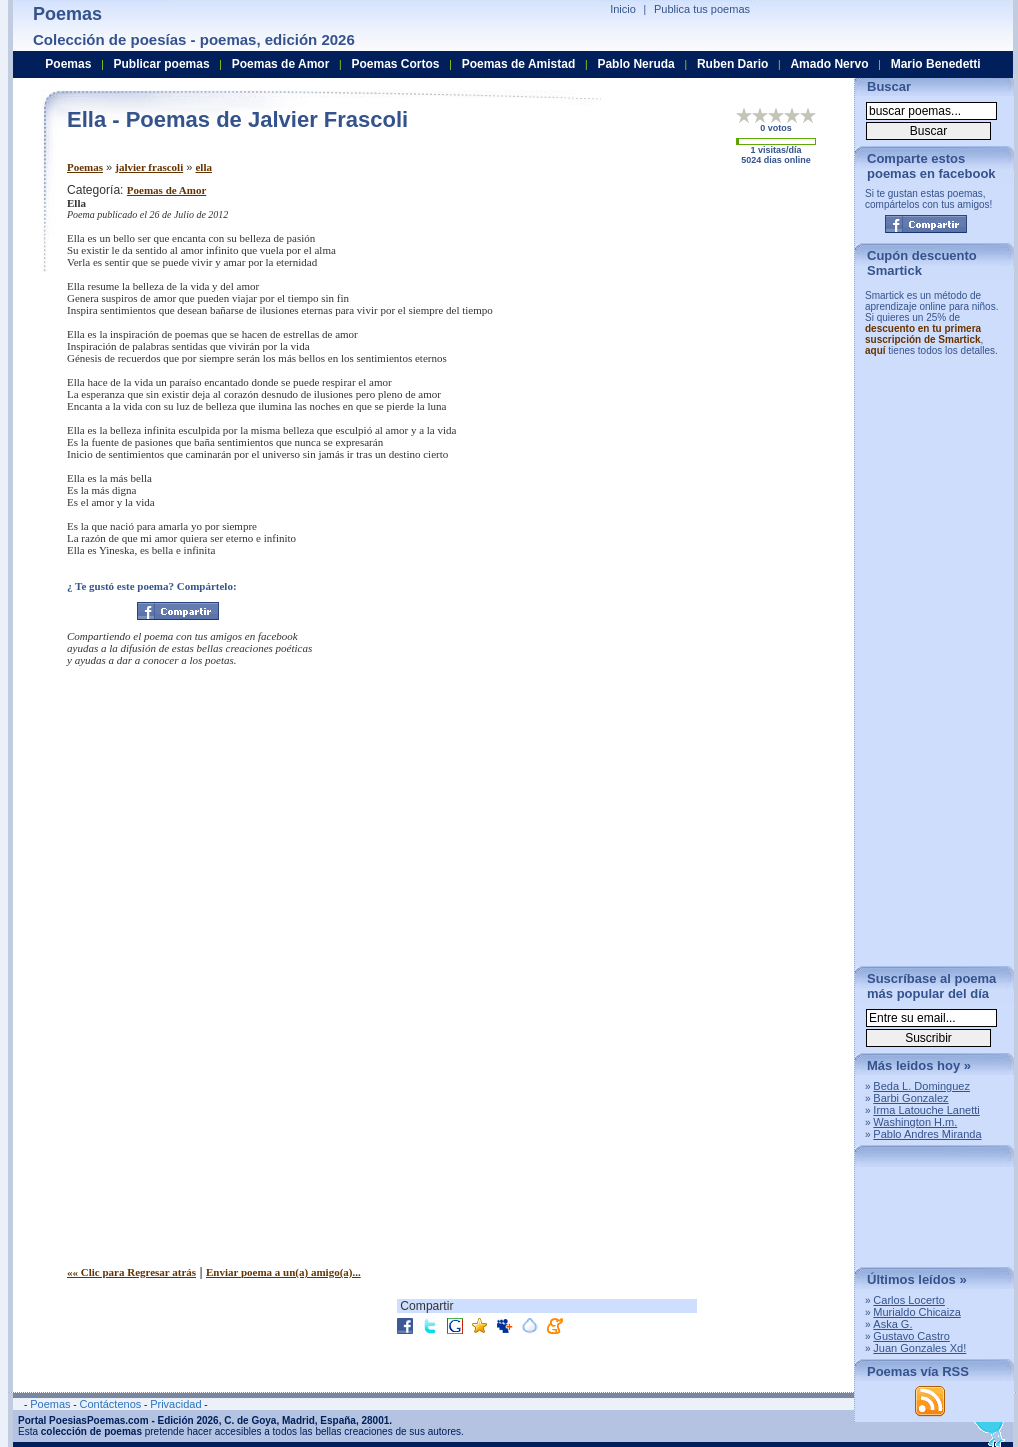  What do you see at coordinates (919, 1348) in the screenshot?
I see `Juan Gonzales Xd!` at bounding box center [919, 1348].